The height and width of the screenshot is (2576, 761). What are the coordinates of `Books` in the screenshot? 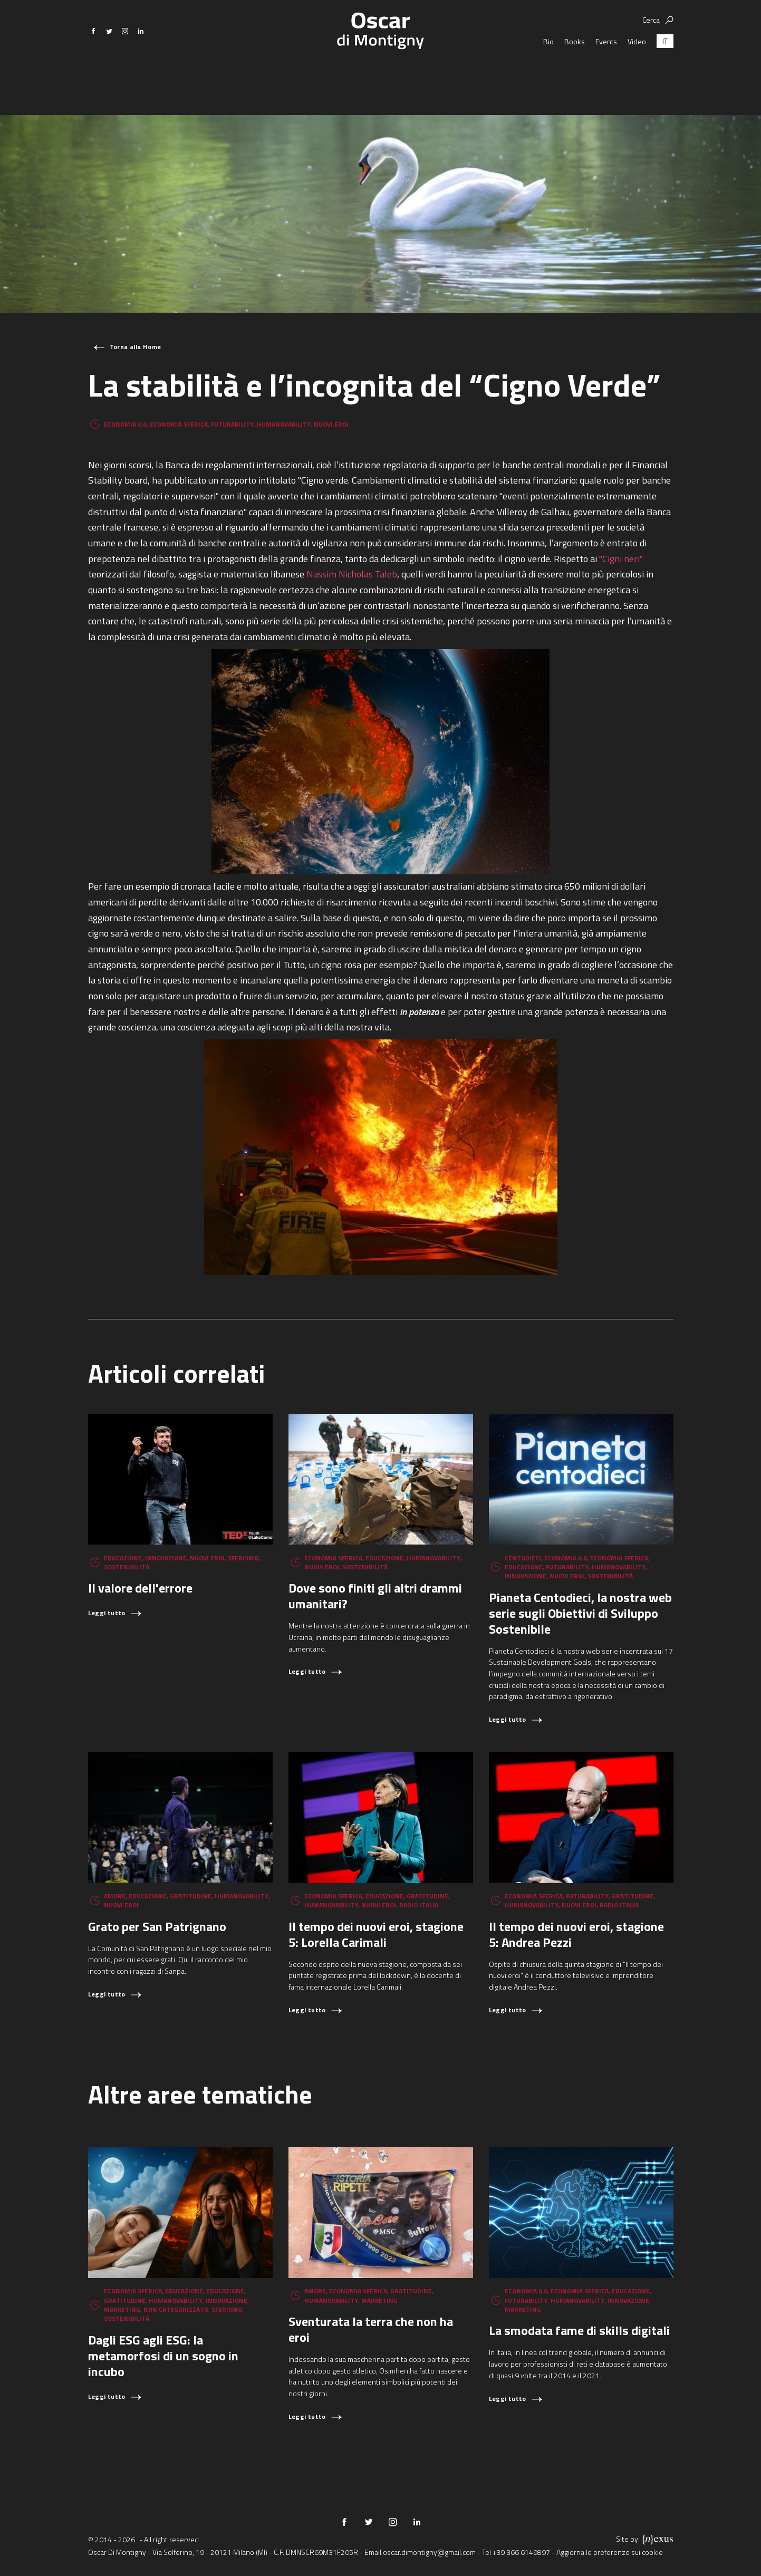 It's located at (574, 73).